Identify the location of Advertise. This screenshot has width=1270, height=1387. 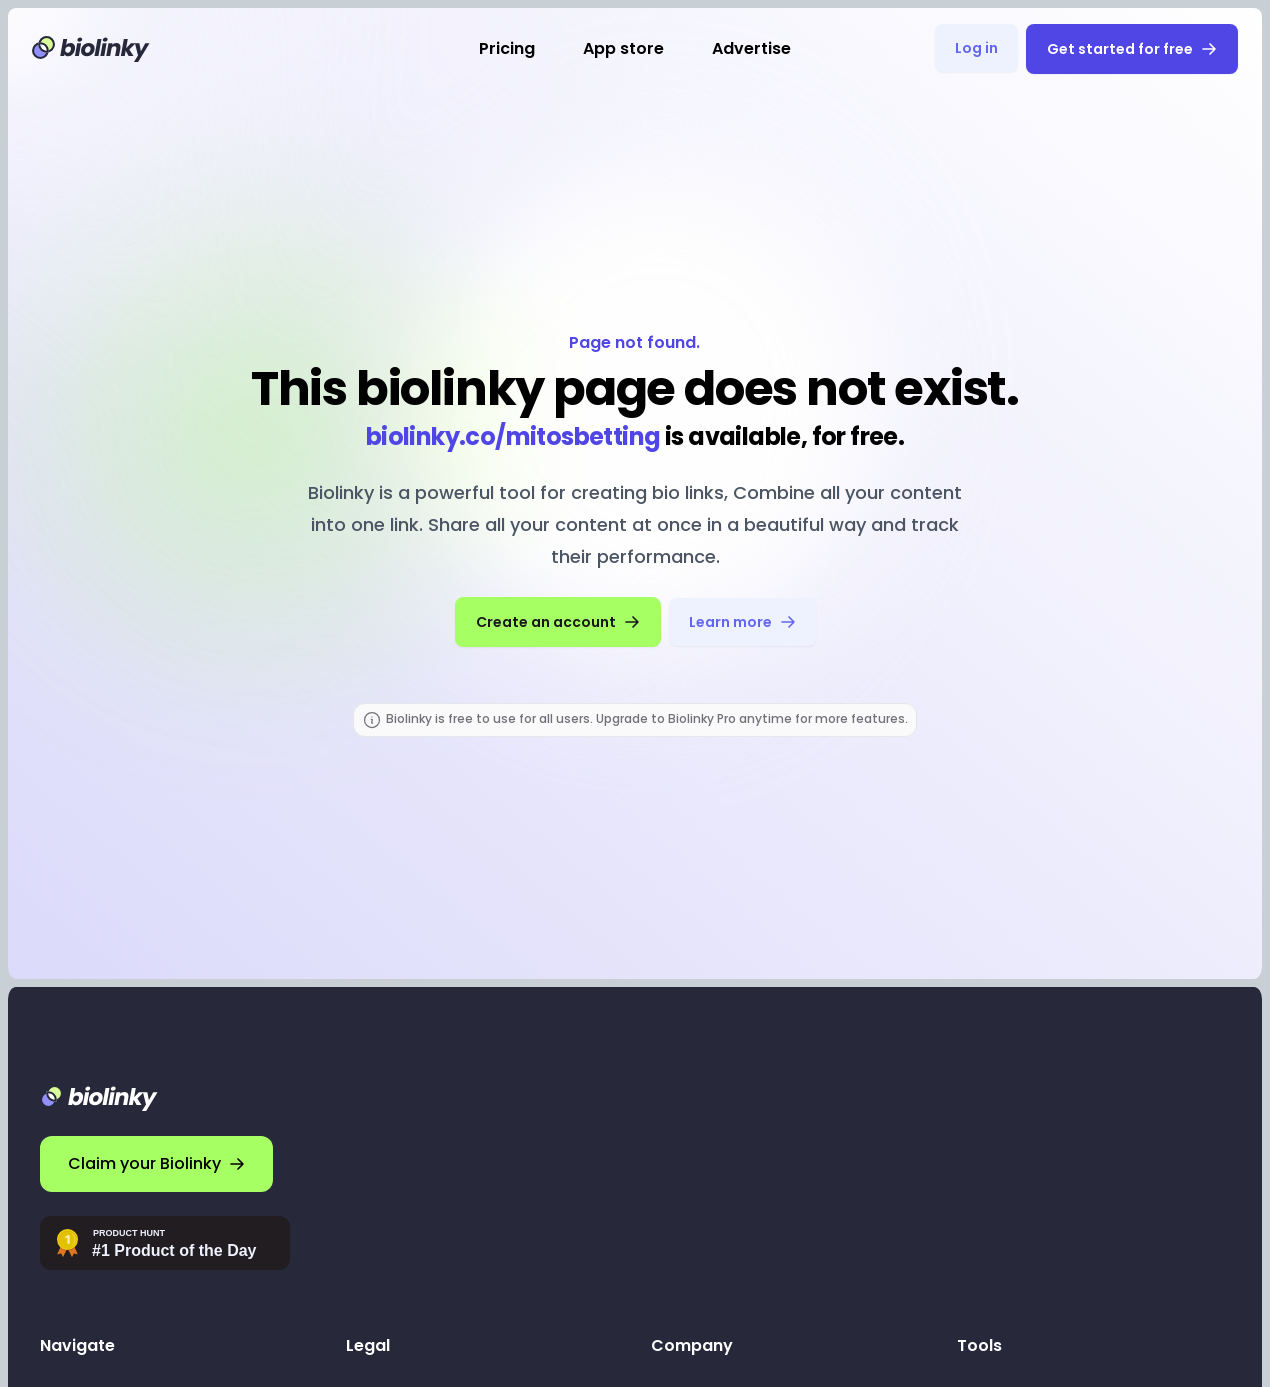
(751, 48).